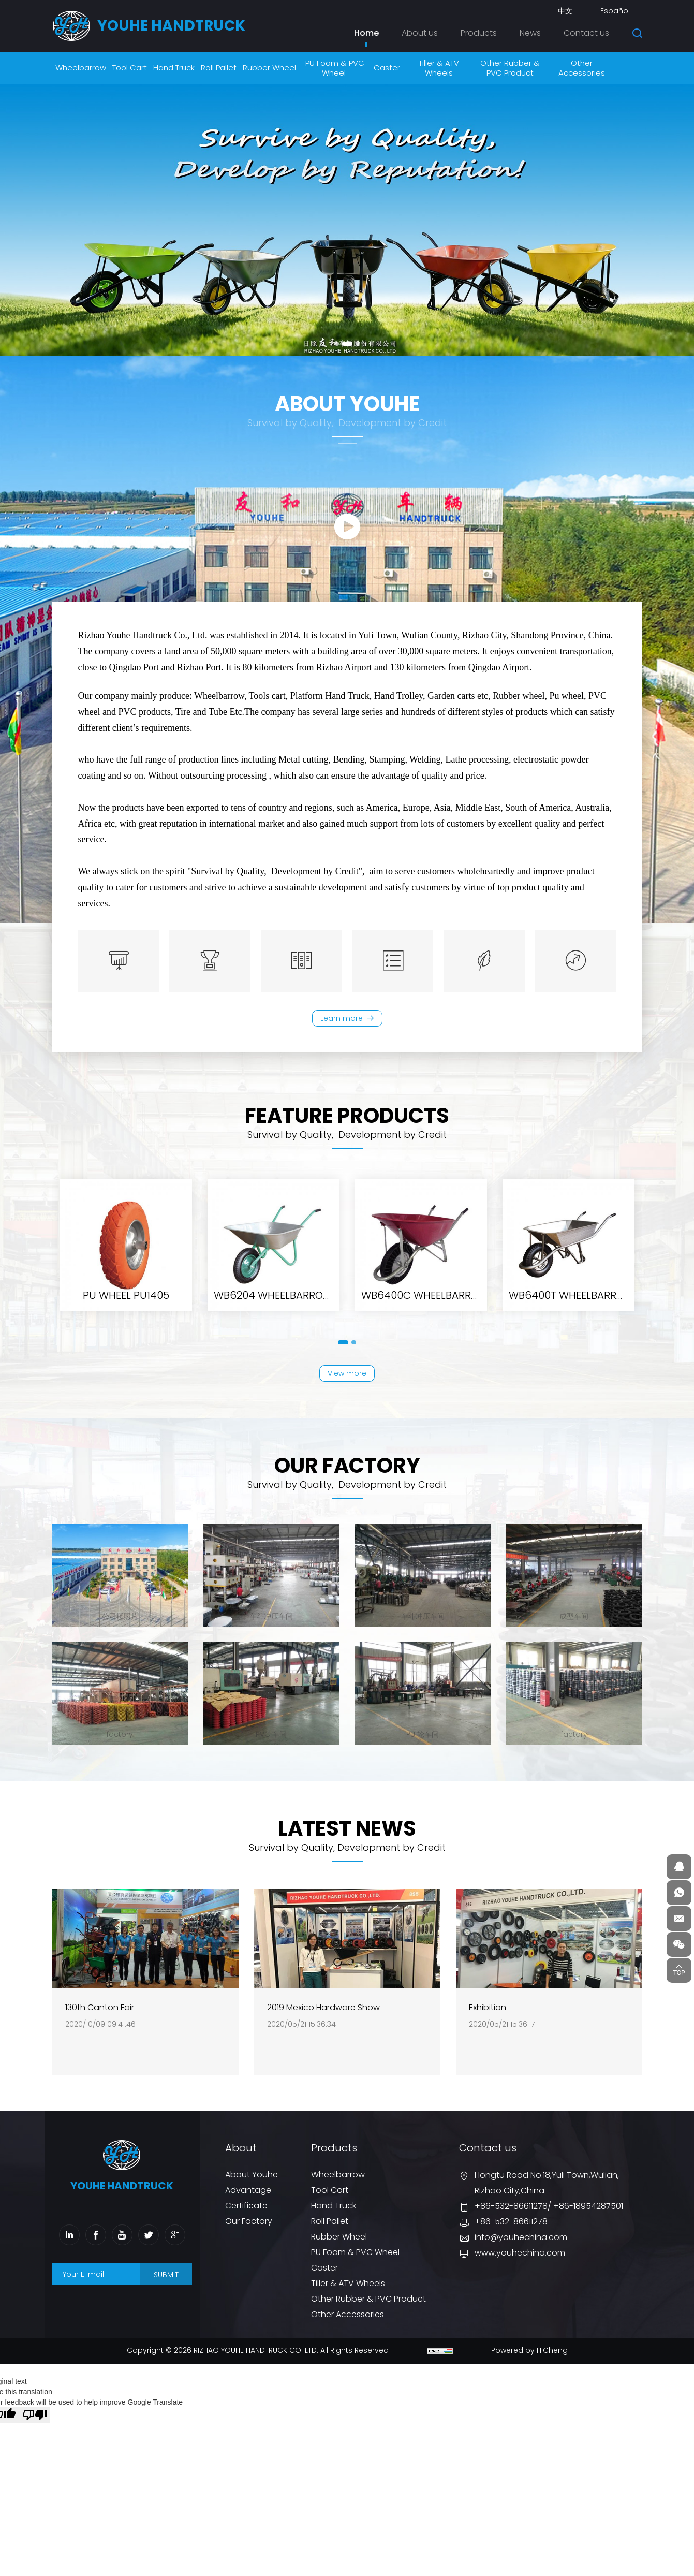 The width and height of the screenshot is (694, 2576). Describe the element at coordinates (565, 11) in the screenshot. I see `中文` at that location.